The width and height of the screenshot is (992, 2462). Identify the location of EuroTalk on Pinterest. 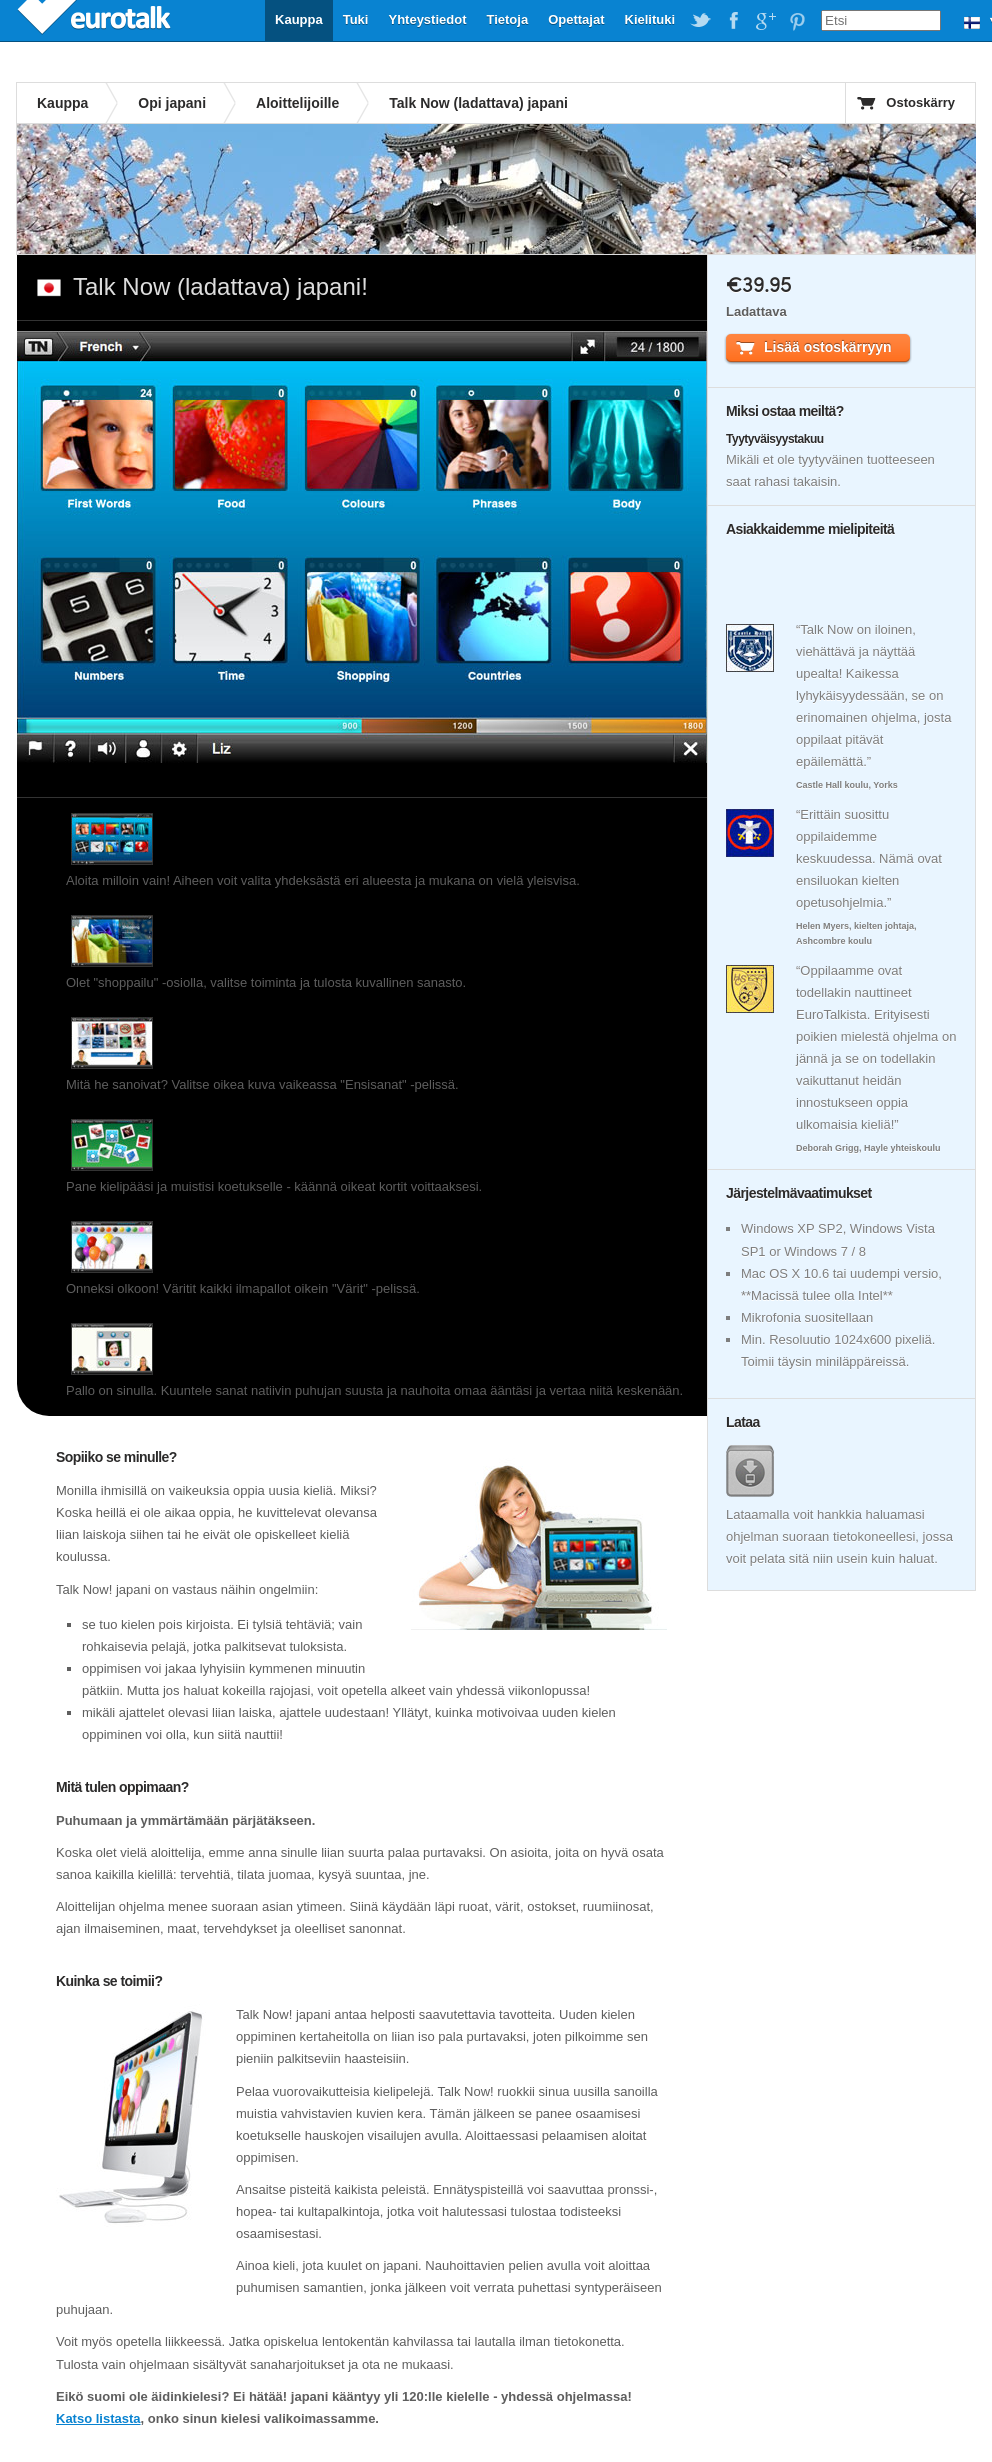
(797, 21).